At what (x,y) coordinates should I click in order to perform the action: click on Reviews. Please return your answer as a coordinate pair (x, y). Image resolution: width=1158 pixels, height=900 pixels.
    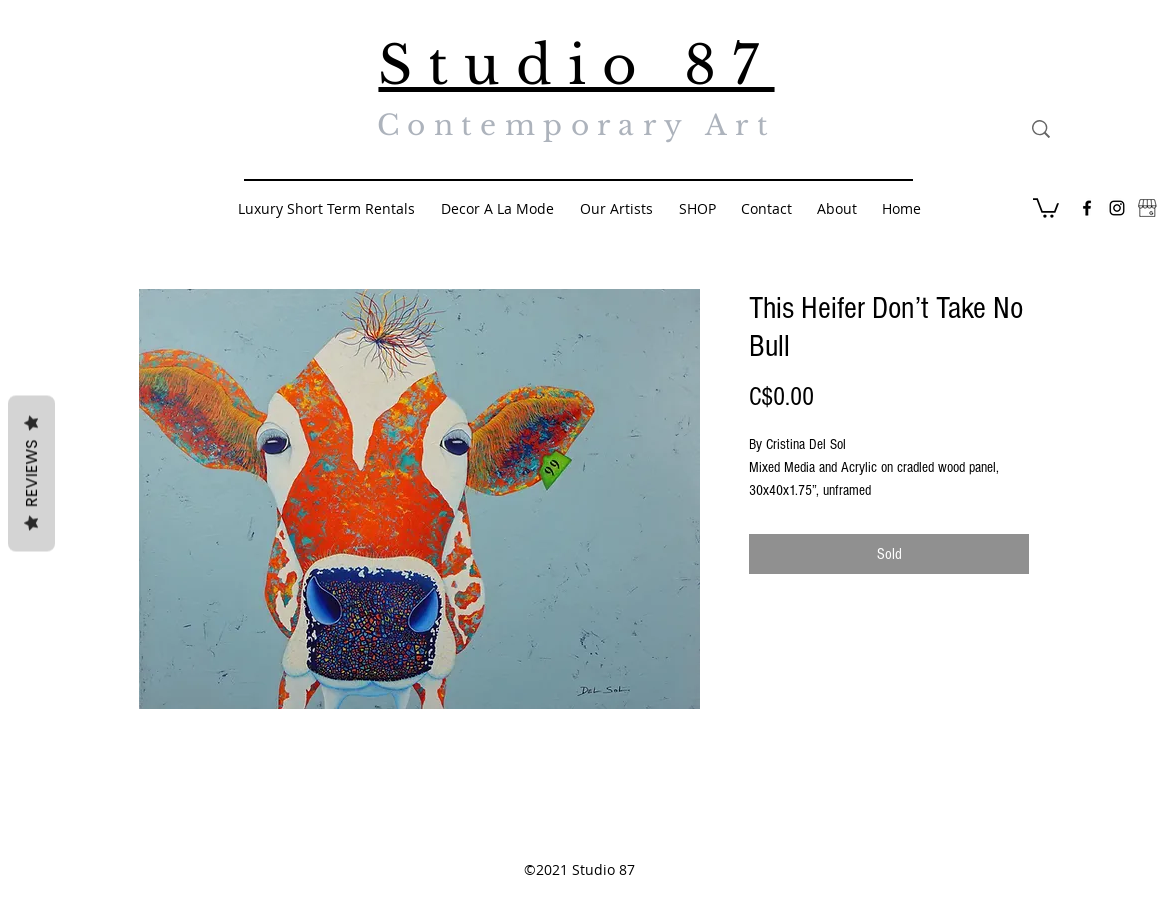
    Looking at the image, I should click on (31, 474).